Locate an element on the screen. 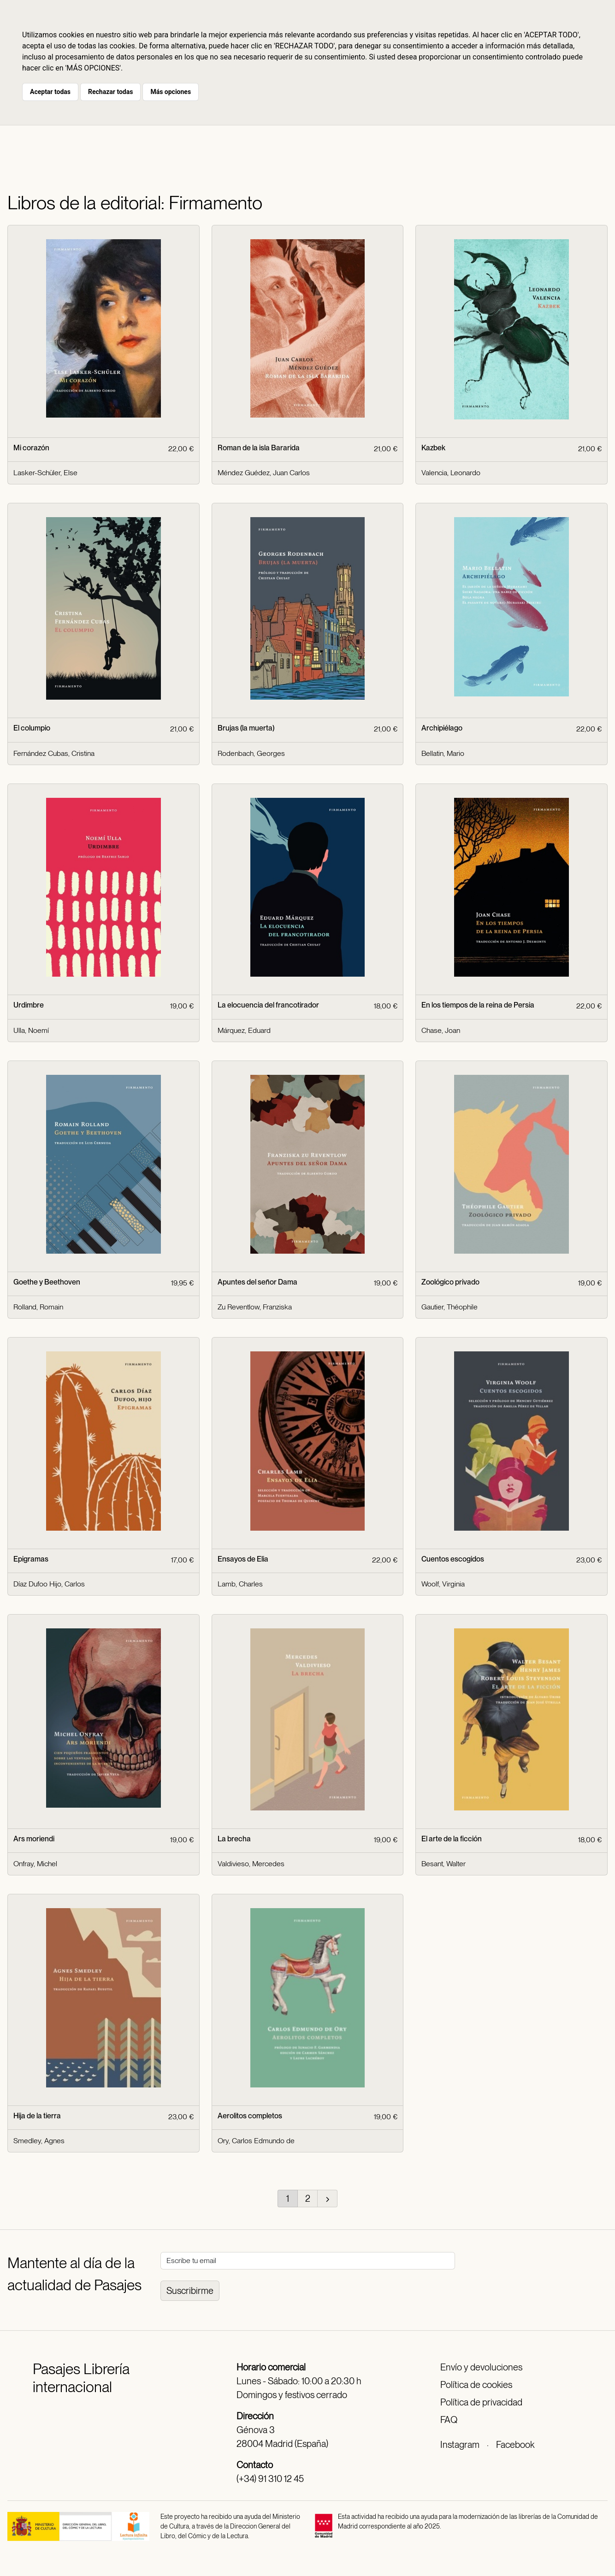 The height and width of the screenshot is (2576, 615). Fernández Cubas, Cristina is located at coordinates (54, 753).